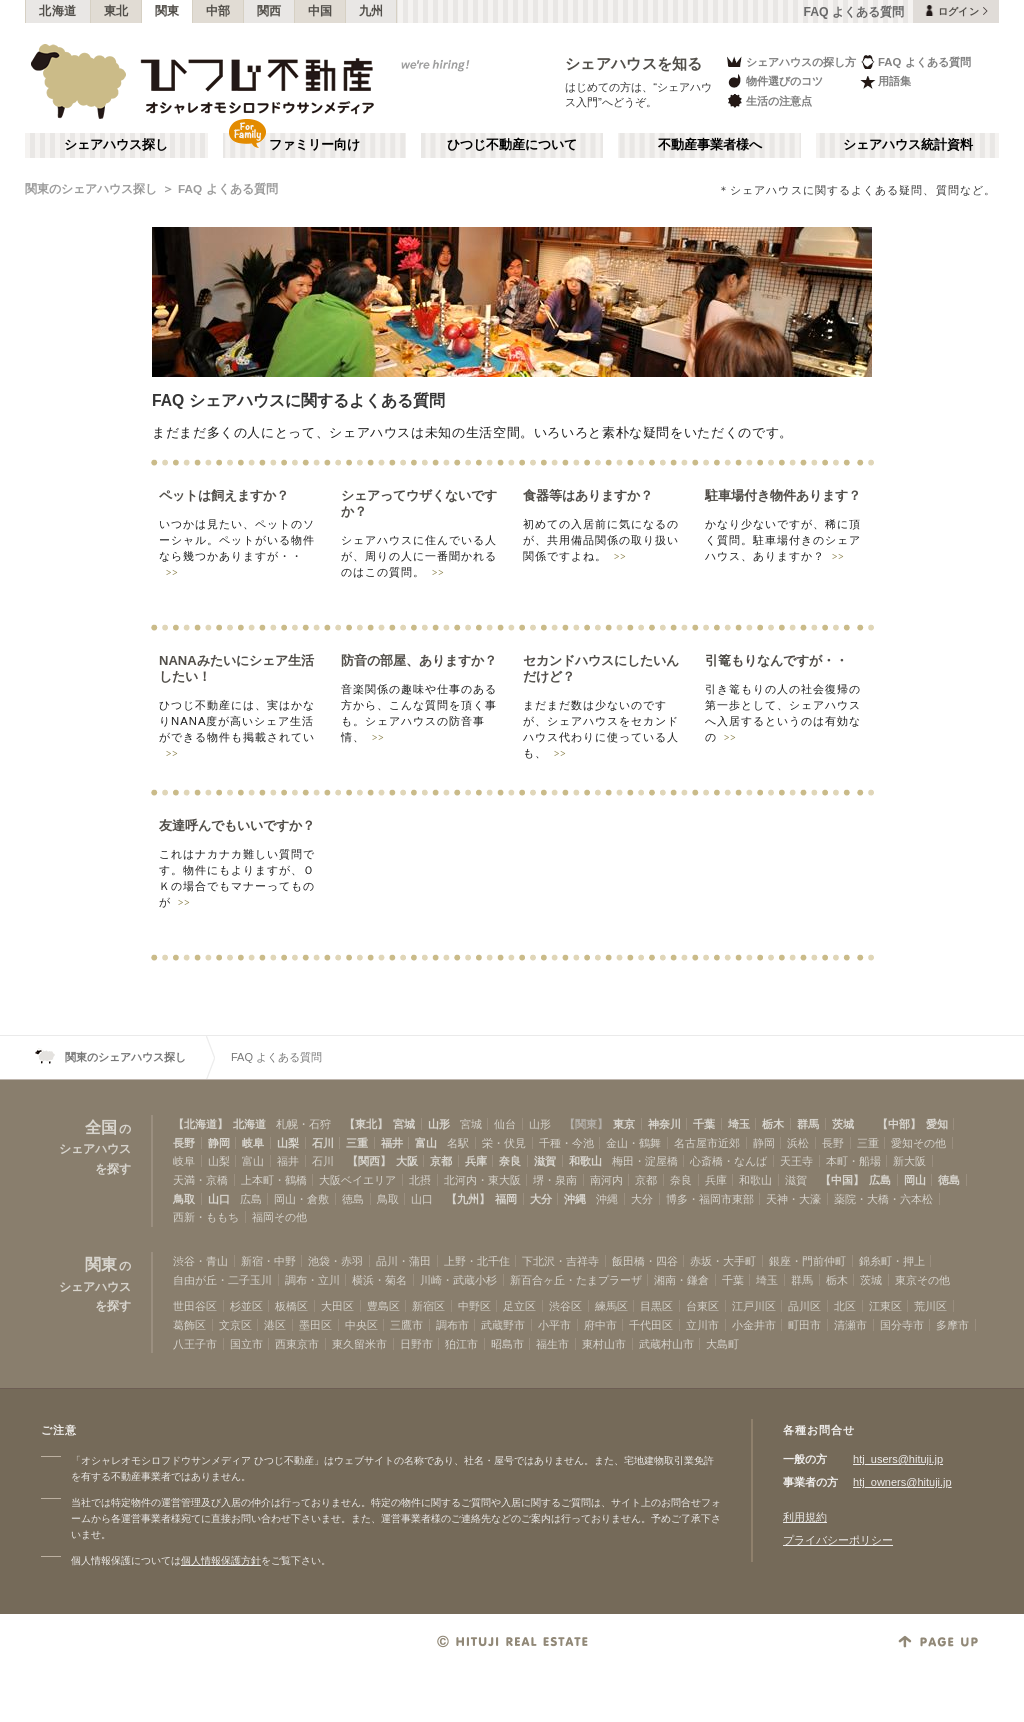  What do you see at coordinates (908, 145) in the screenshot?
I see `シェアハウス統計資料` at bounding box center [908, 145].